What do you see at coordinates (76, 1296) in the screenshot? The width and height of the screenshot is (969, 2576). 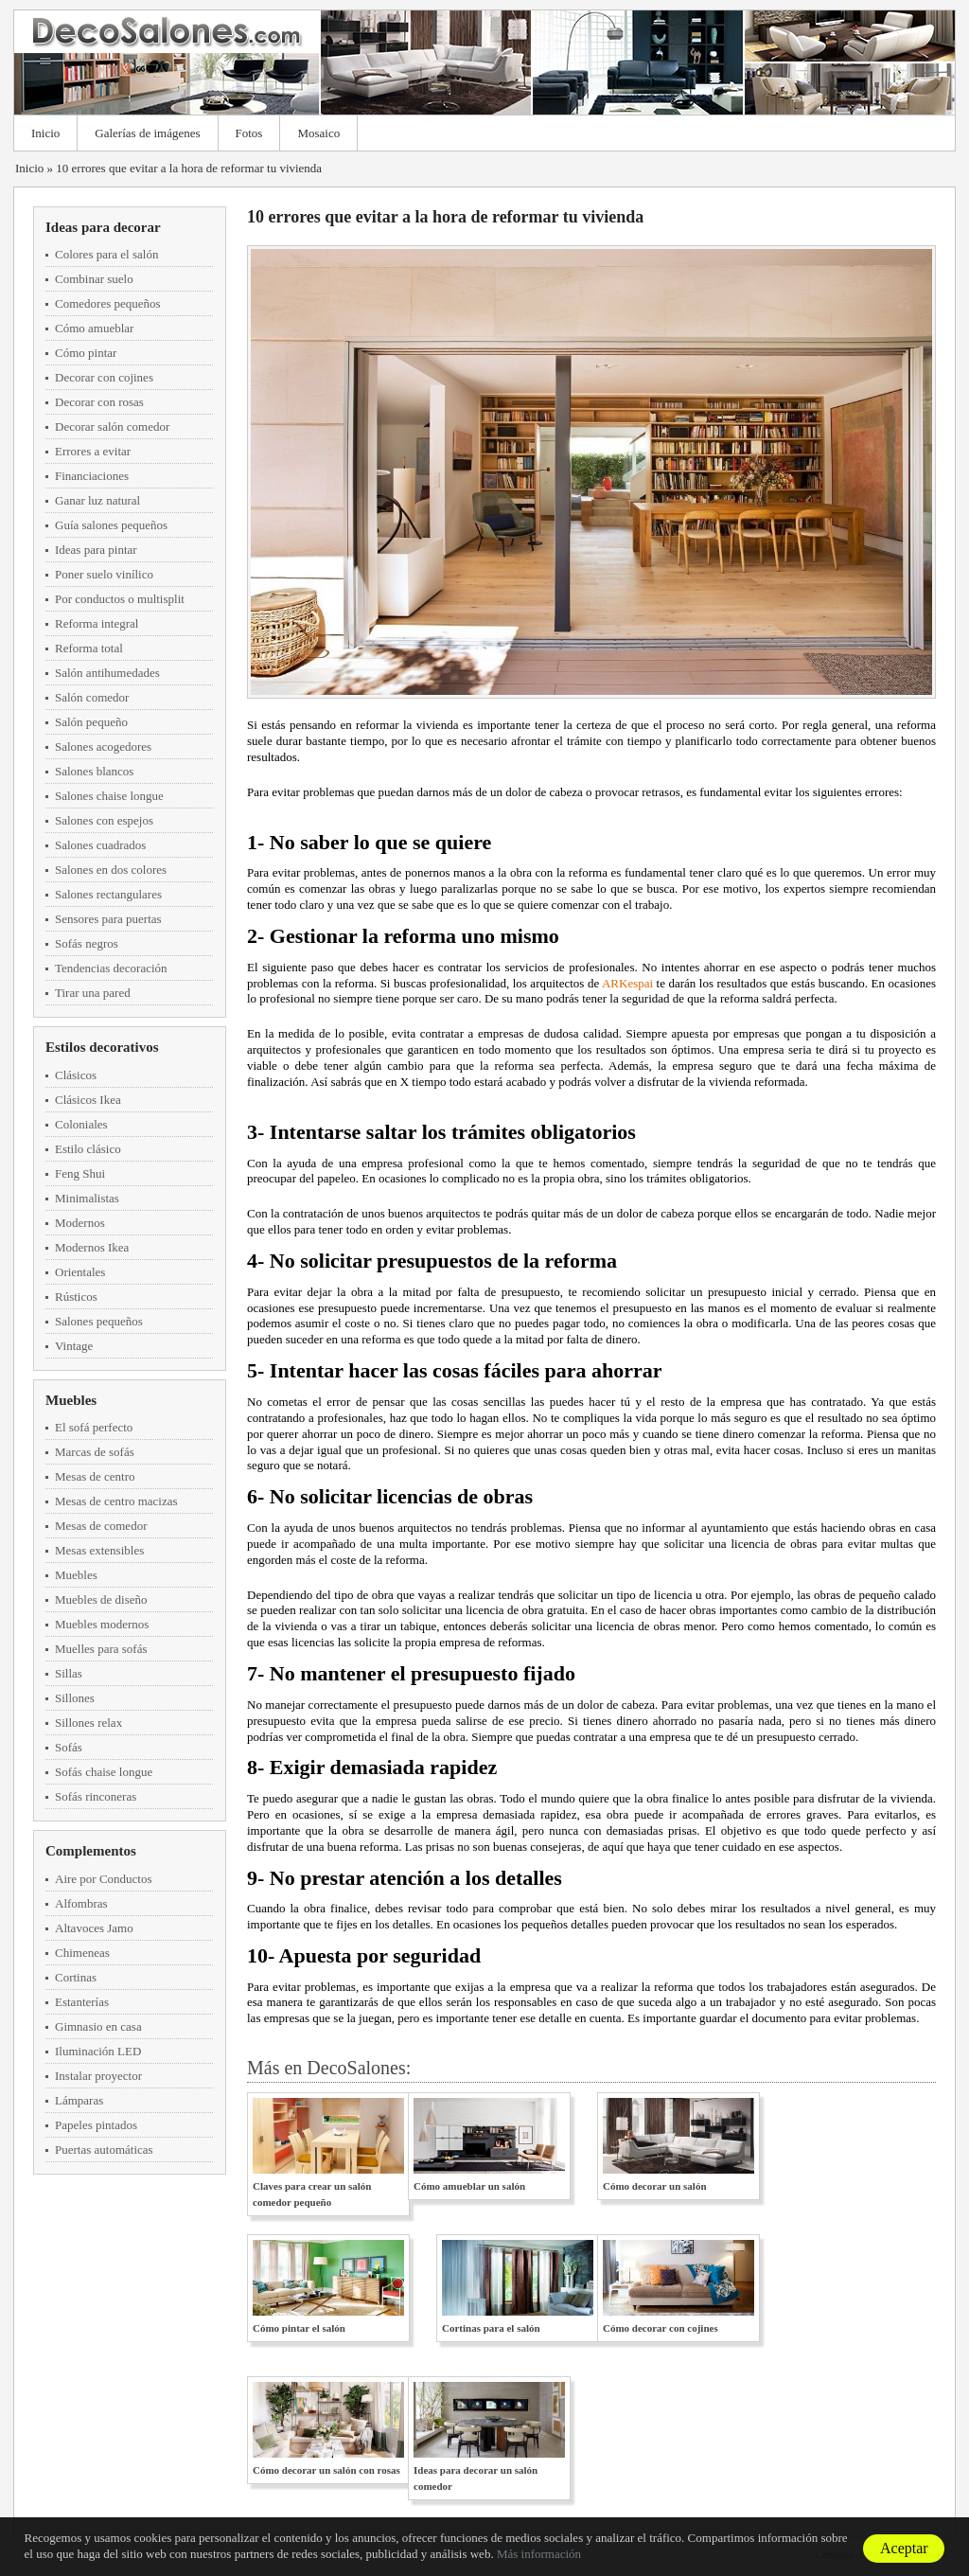 I see `Rústicos` at bounding box center [76, 1296].